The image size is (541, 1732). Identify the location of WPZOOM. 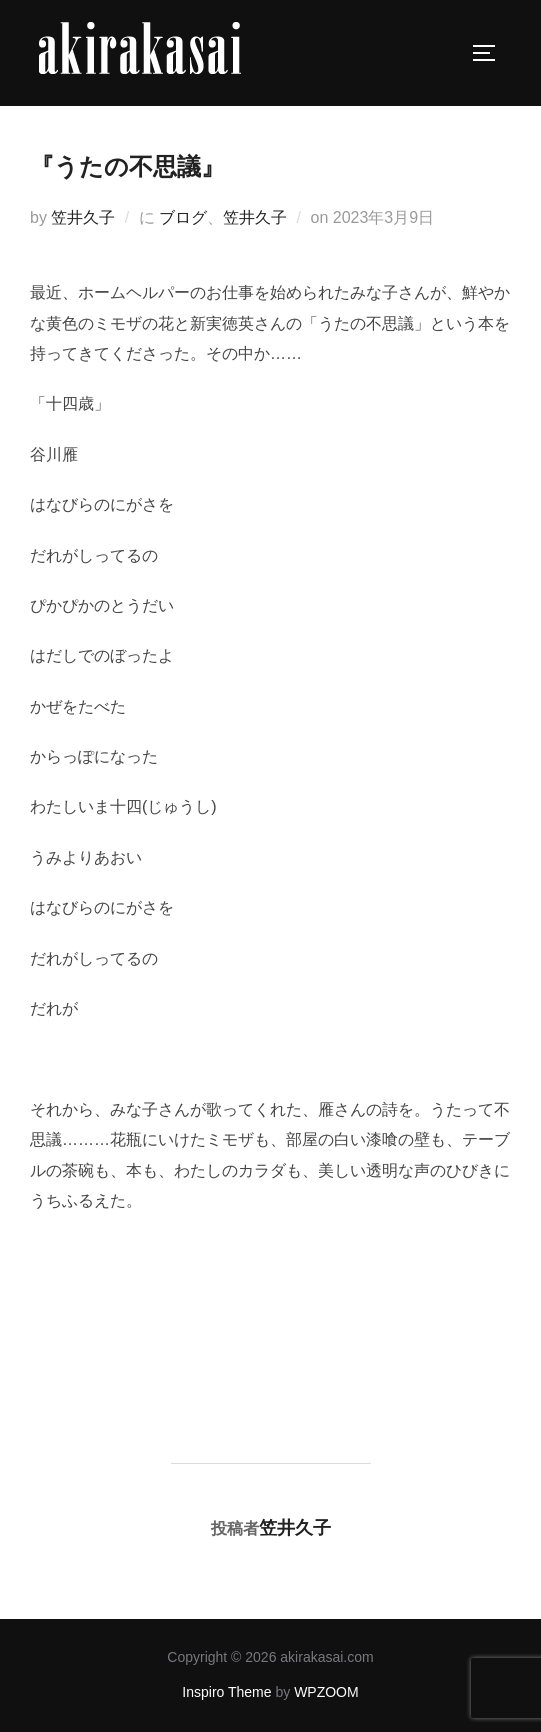
(326, 1692).